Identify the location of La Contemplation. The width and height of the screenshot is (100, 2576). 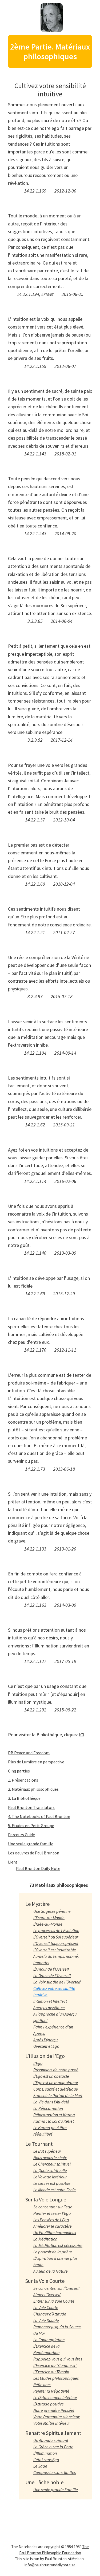
(49, 2339).